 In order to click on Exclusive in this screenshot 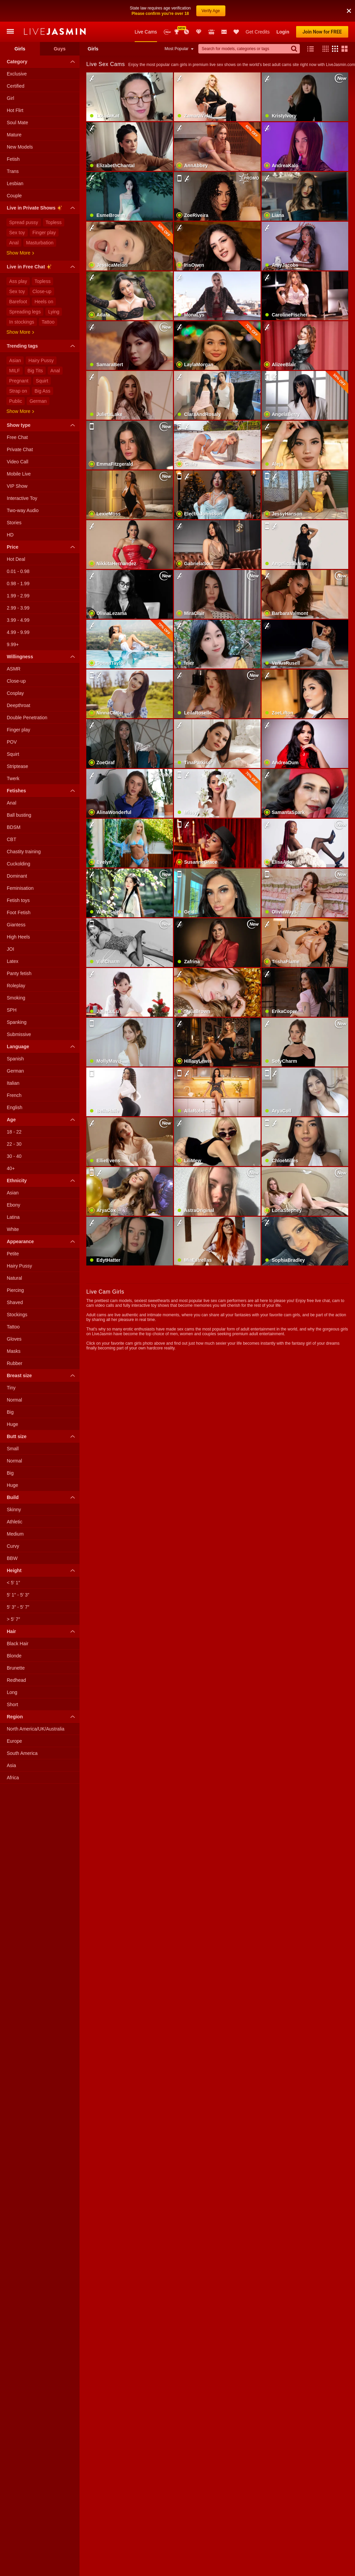, I will do `click(17, 73)`.